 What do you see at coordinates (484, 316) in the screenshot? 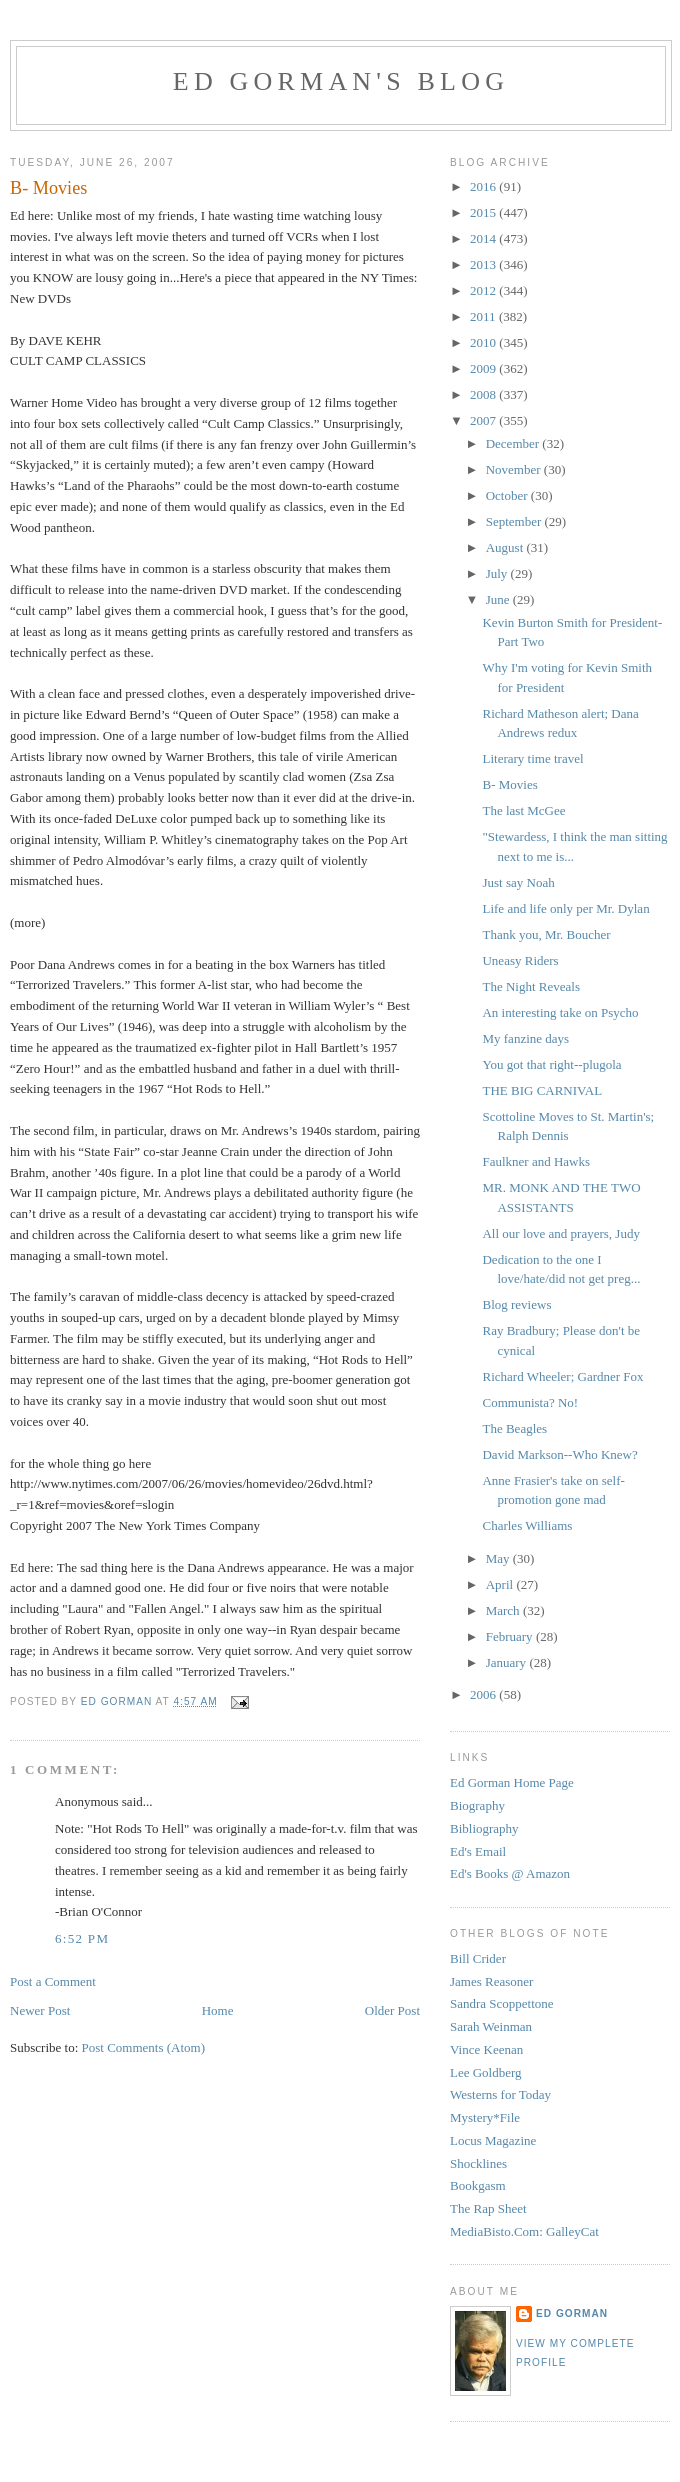
I see `2011` at bounding box center [484, 316].